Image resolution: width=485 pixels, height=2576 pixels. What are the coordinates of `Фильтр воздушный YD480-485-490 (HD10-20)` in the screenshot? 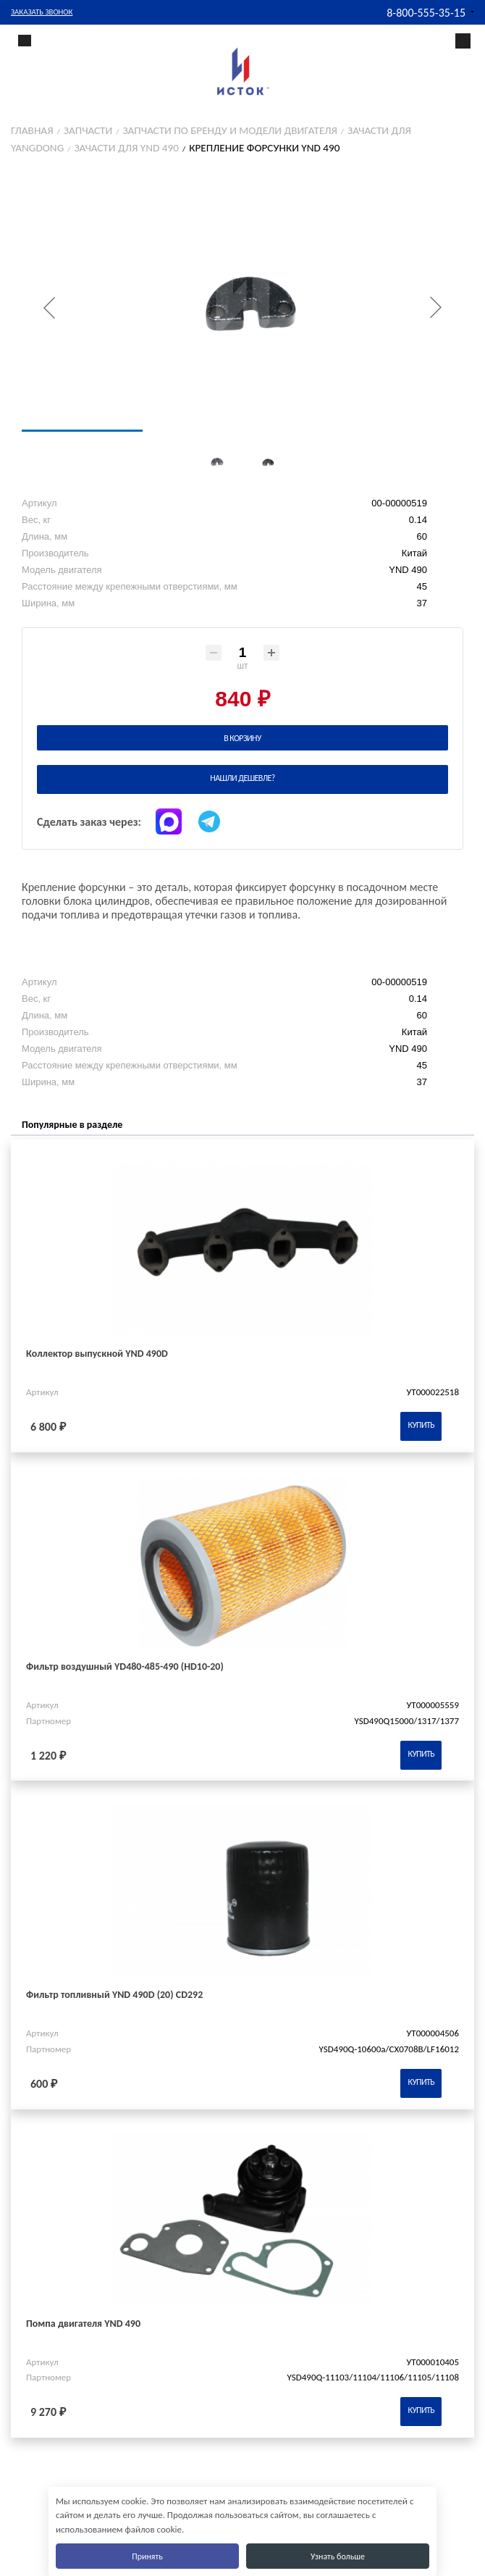 It's located at (125, 1666).